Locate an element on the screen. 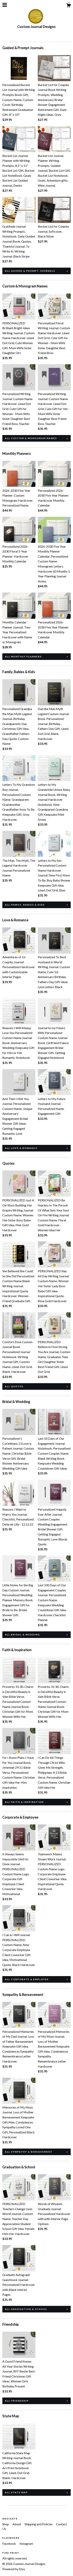 This screenshot has height=2576, width=73. Facebook is located at coordinates (9, 2543).